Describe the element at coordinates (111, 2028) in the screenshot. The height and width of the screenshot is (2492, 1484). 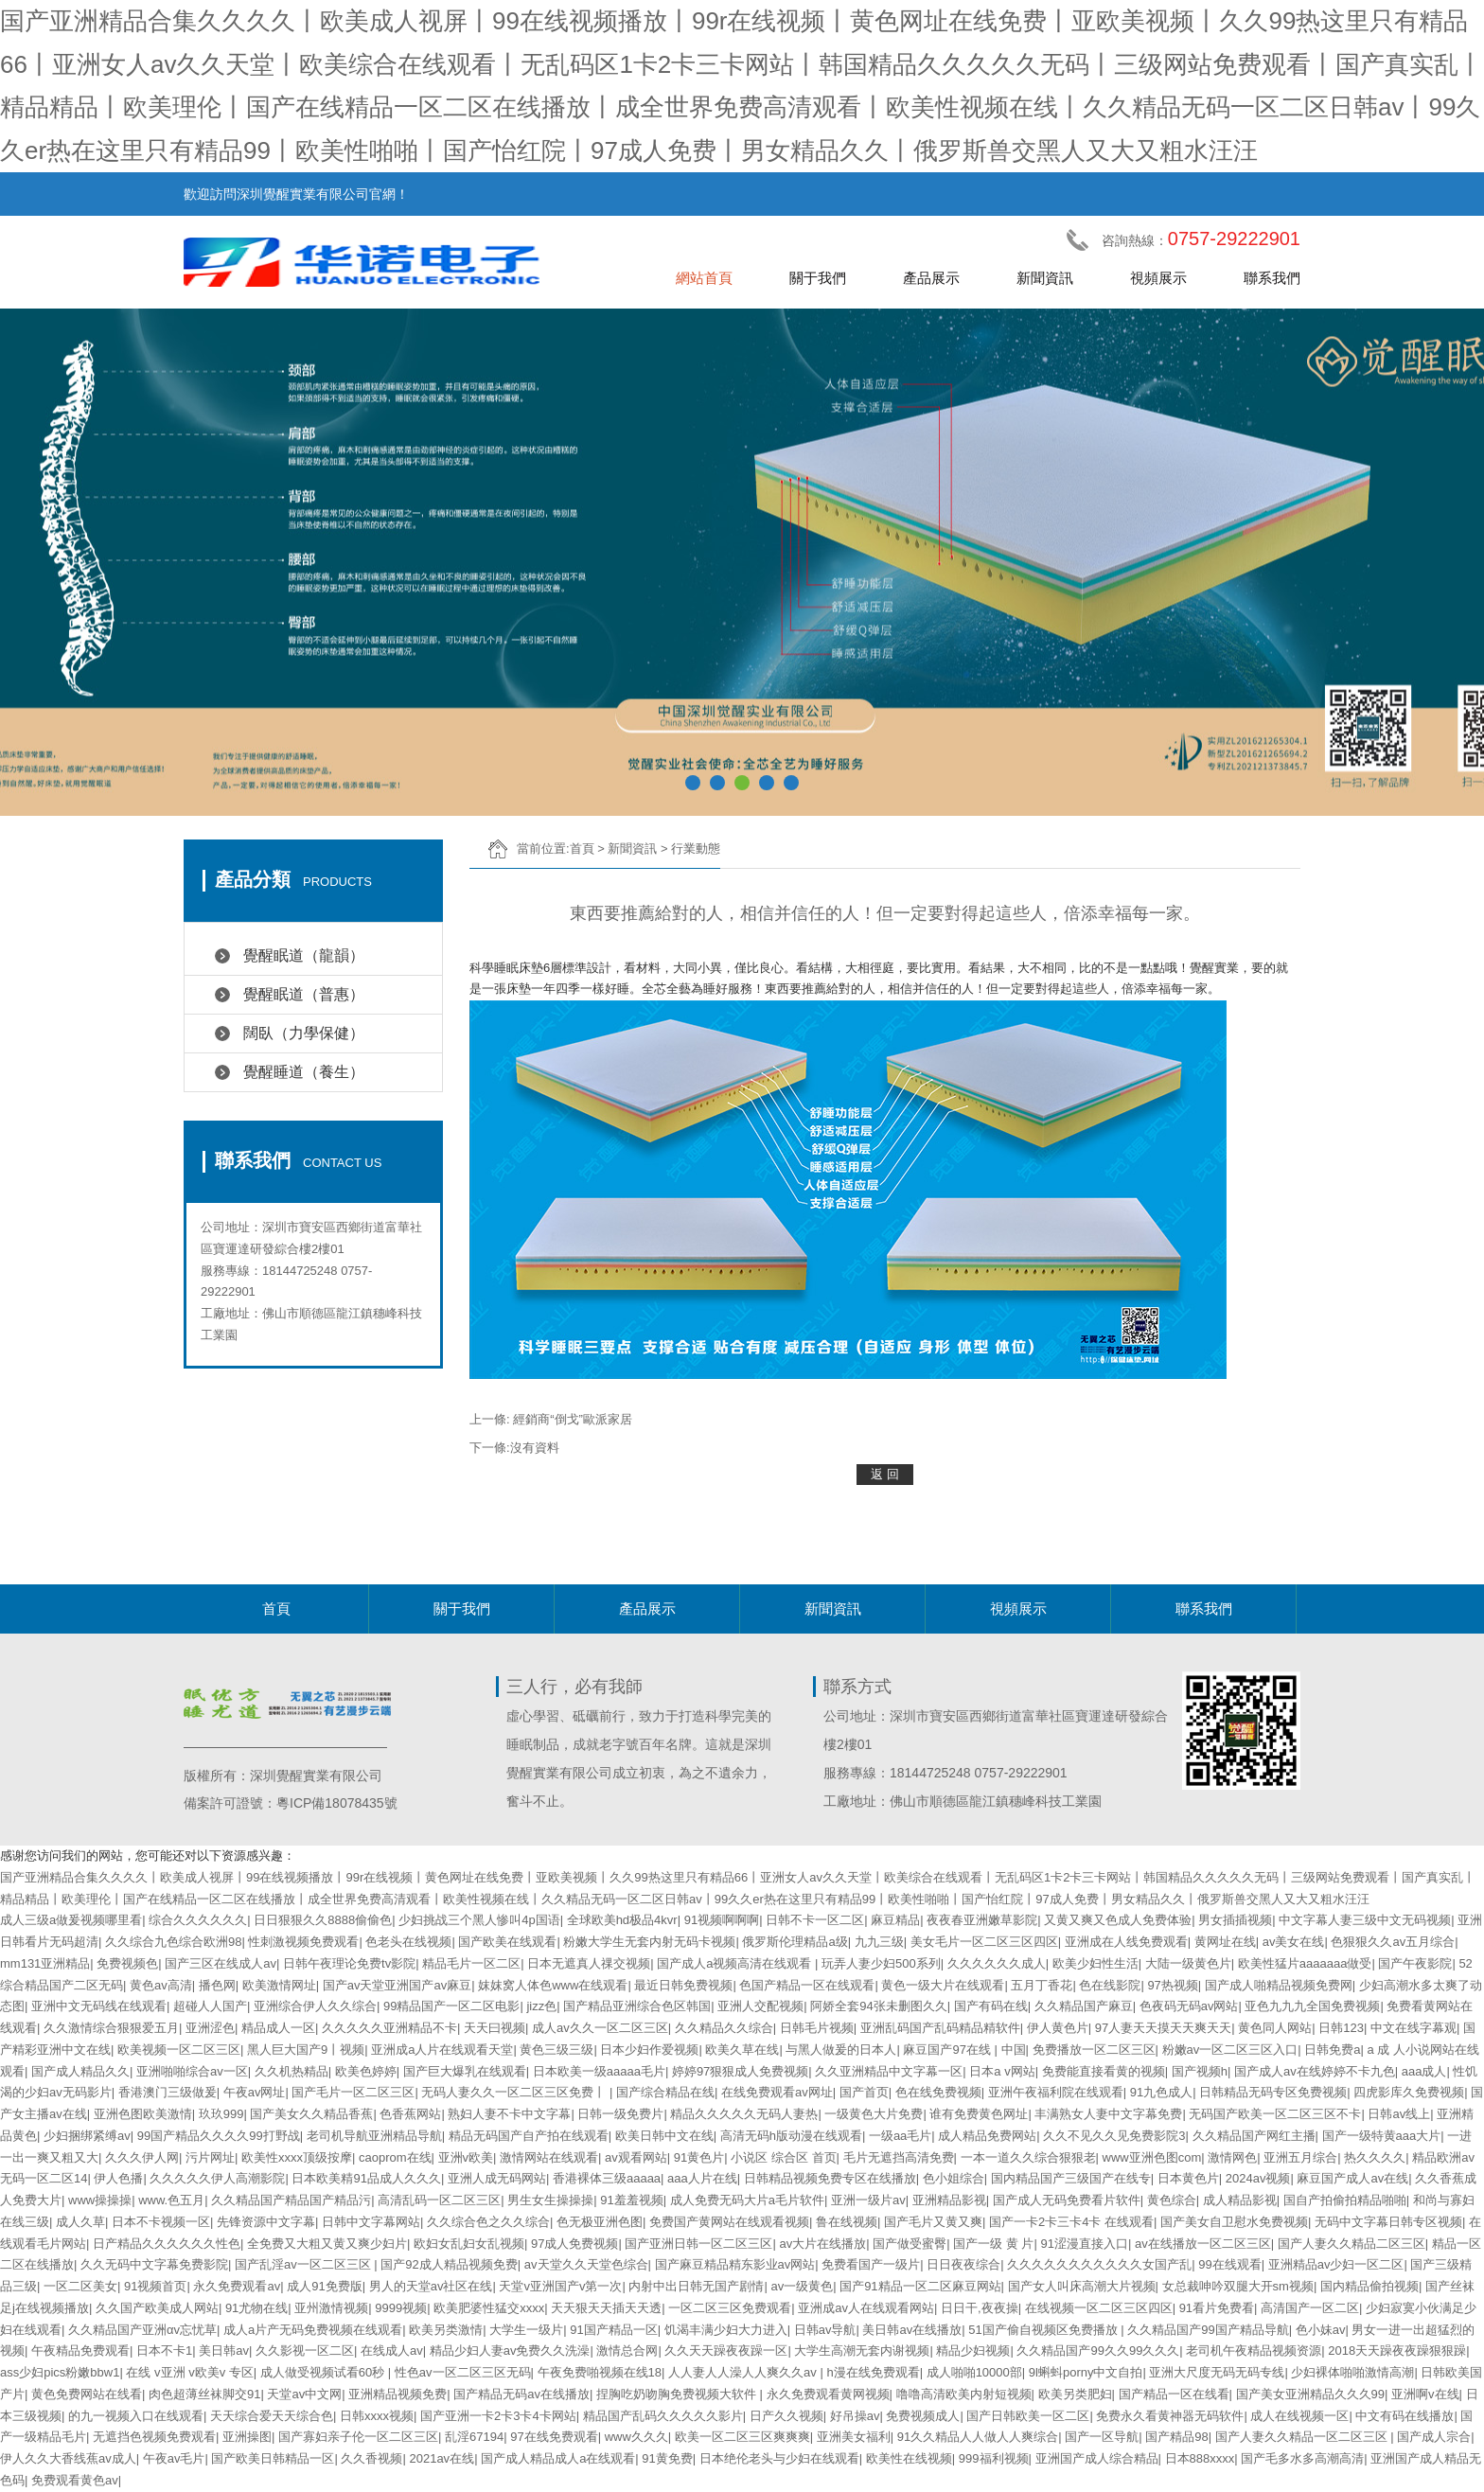
I see `久久激情综合狠狠爱五月` at that location.